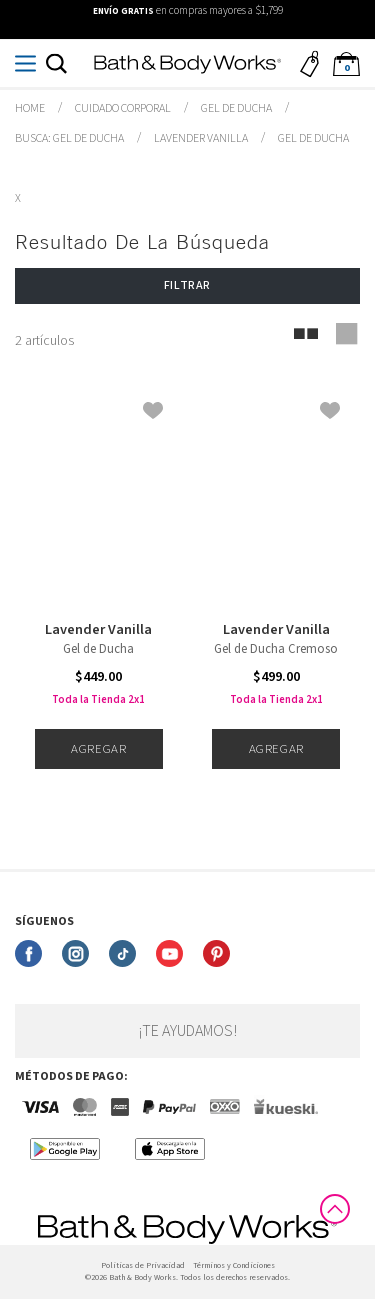 This screenshot has height=1299, width=375. What do you see at coordinates (98, 749) in the screenshot?
I see `Agregar` at bounding box center [98, 749].